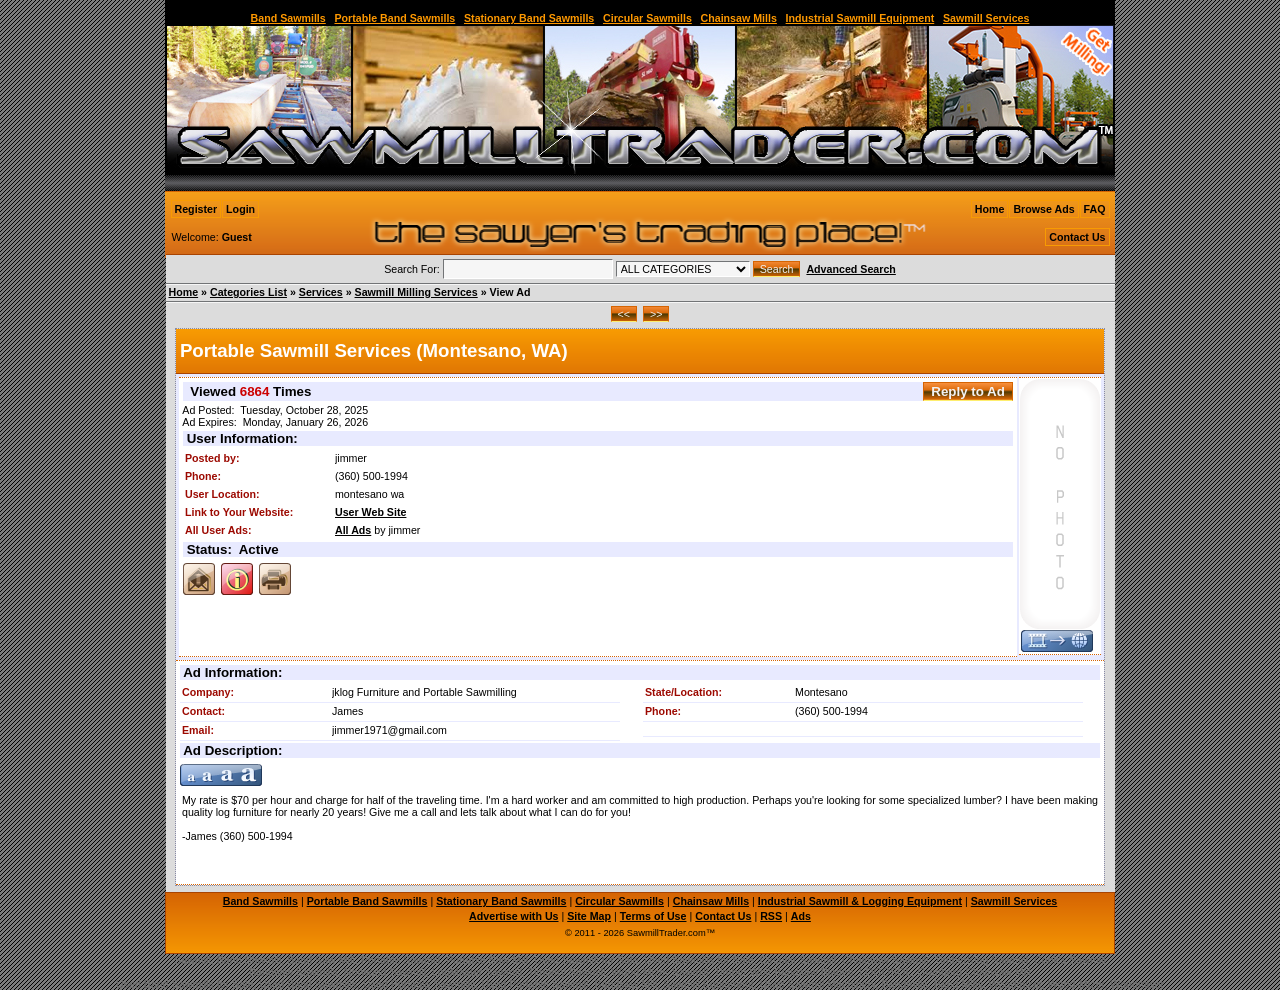 This screenshot has height=990, width=1280. What do you see at coordinates (248, 292) in the screenshot?
I see `Categories List` at bounding box center [248, 292].